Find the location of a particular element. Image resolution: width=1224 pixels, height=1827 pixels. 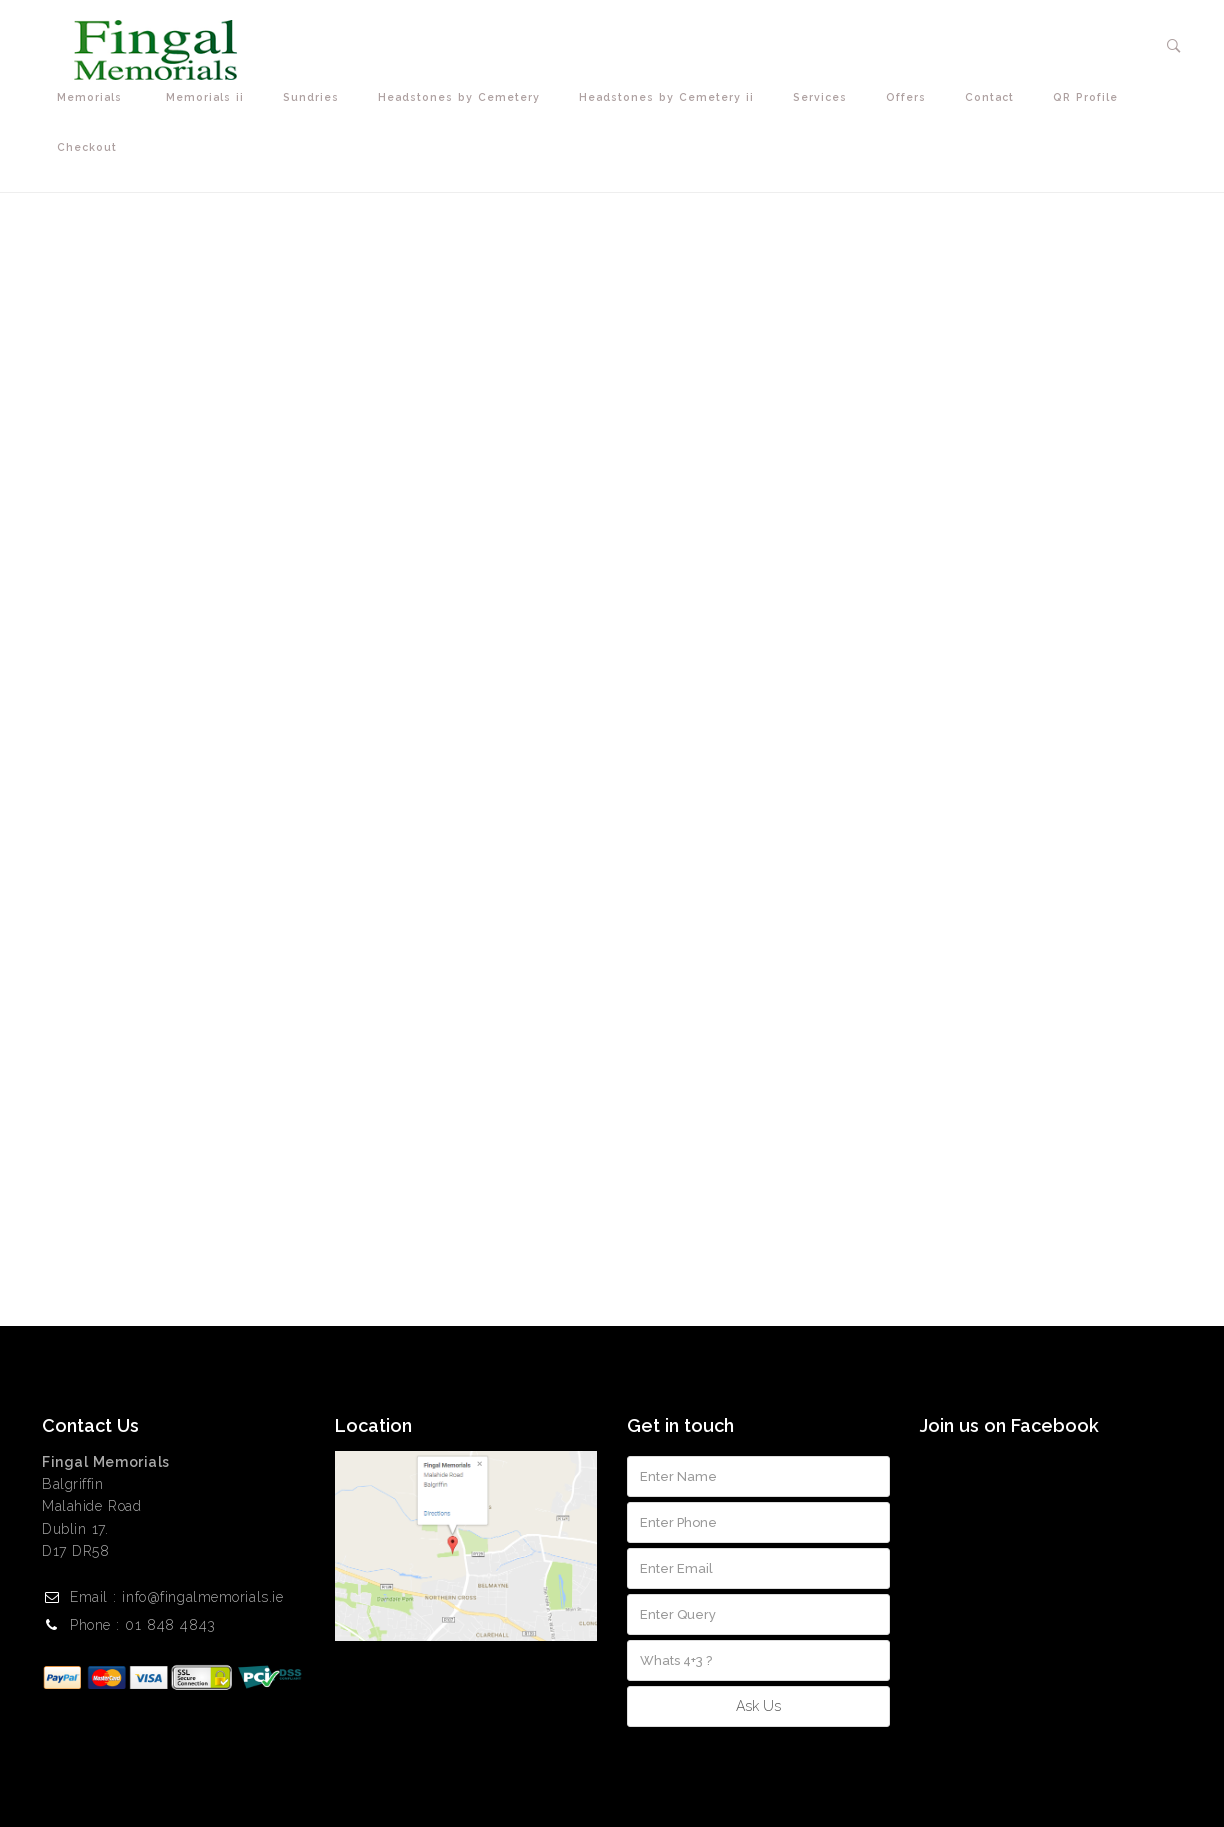

Memorials ii [button] is located at coordinates (209, 97).